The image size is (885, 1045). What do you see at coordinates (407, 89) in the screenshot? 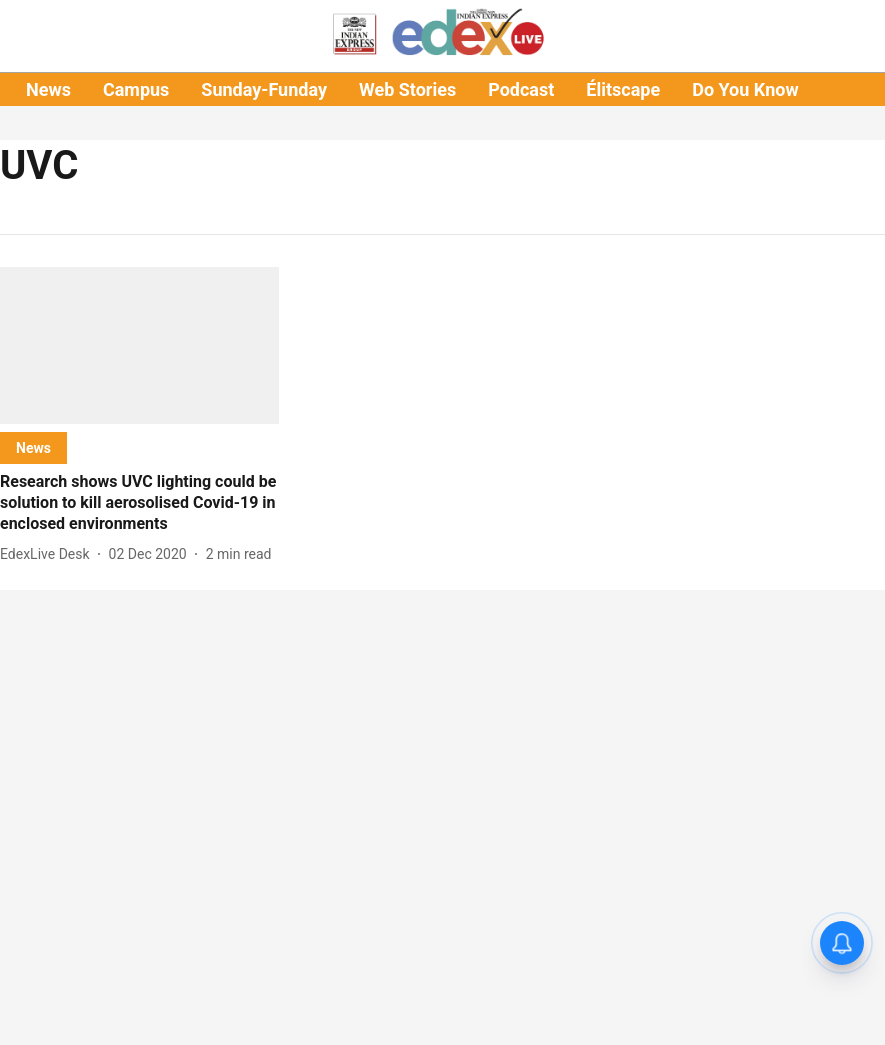
I see `Web Stories` at bounding box center [407, 89].